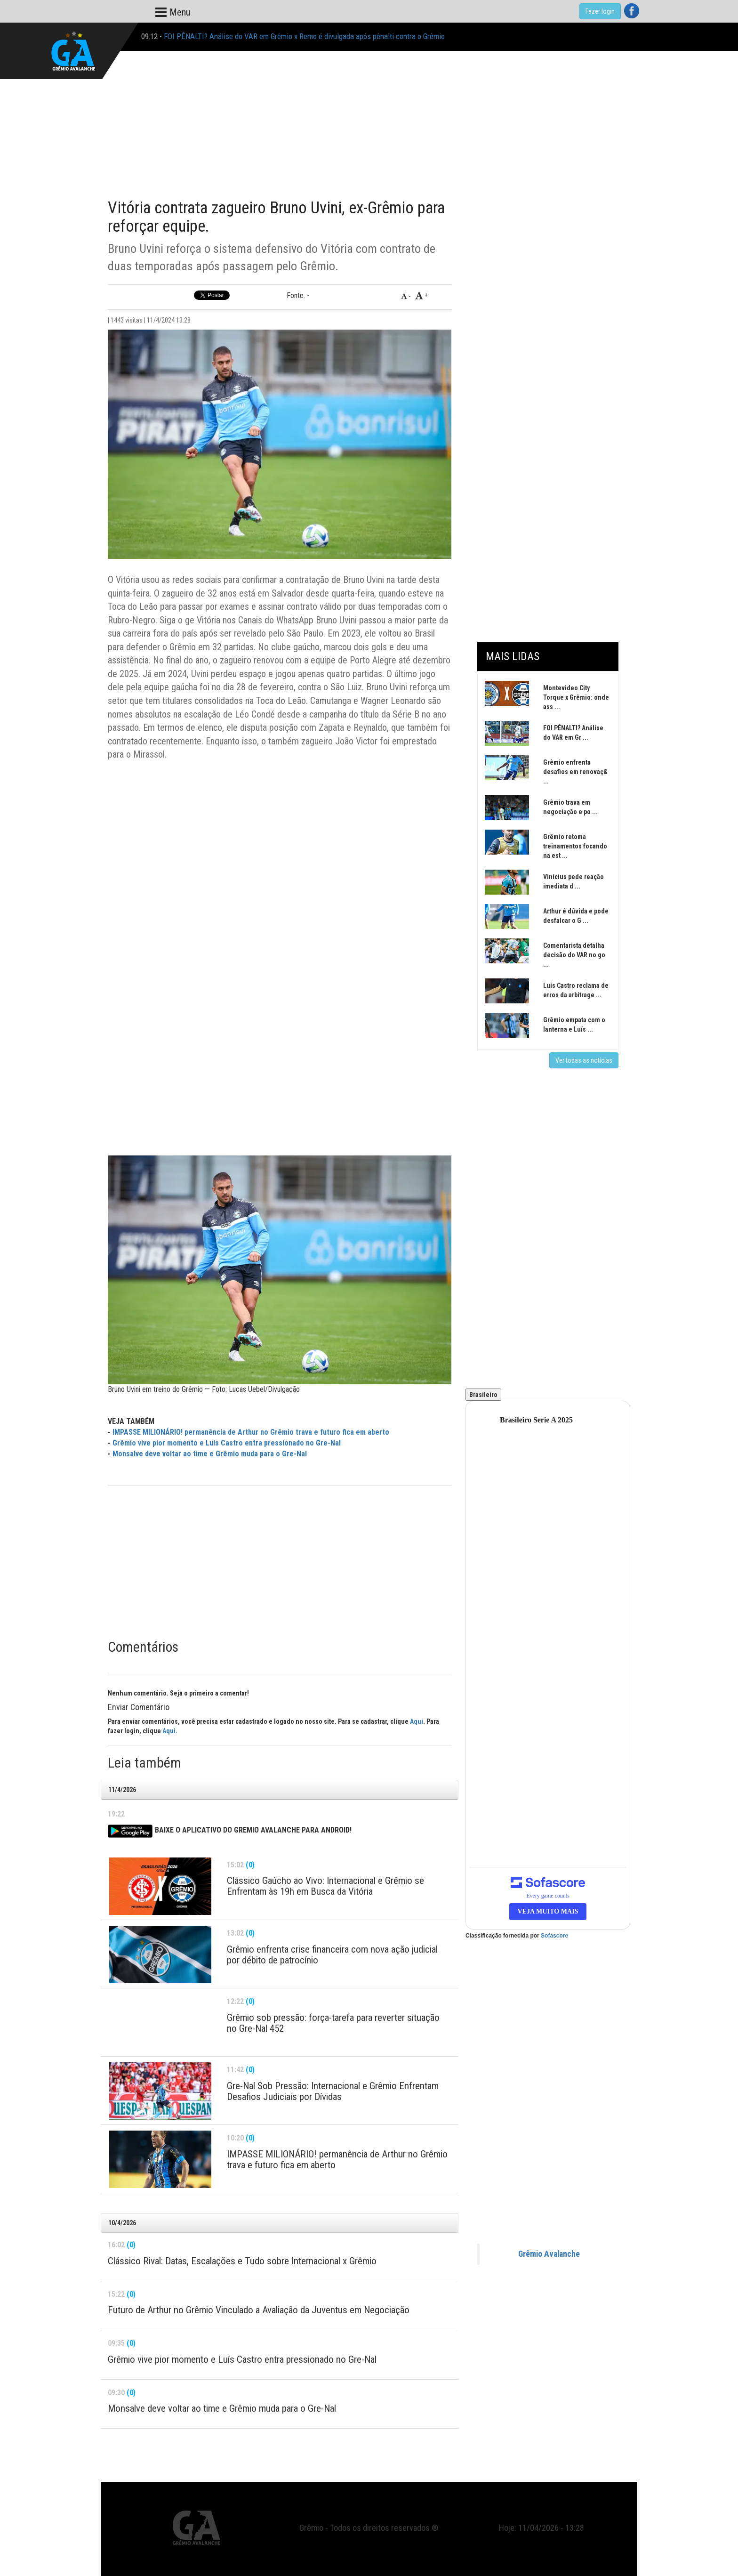  I want to click on Fazer login, so click(600, 11).